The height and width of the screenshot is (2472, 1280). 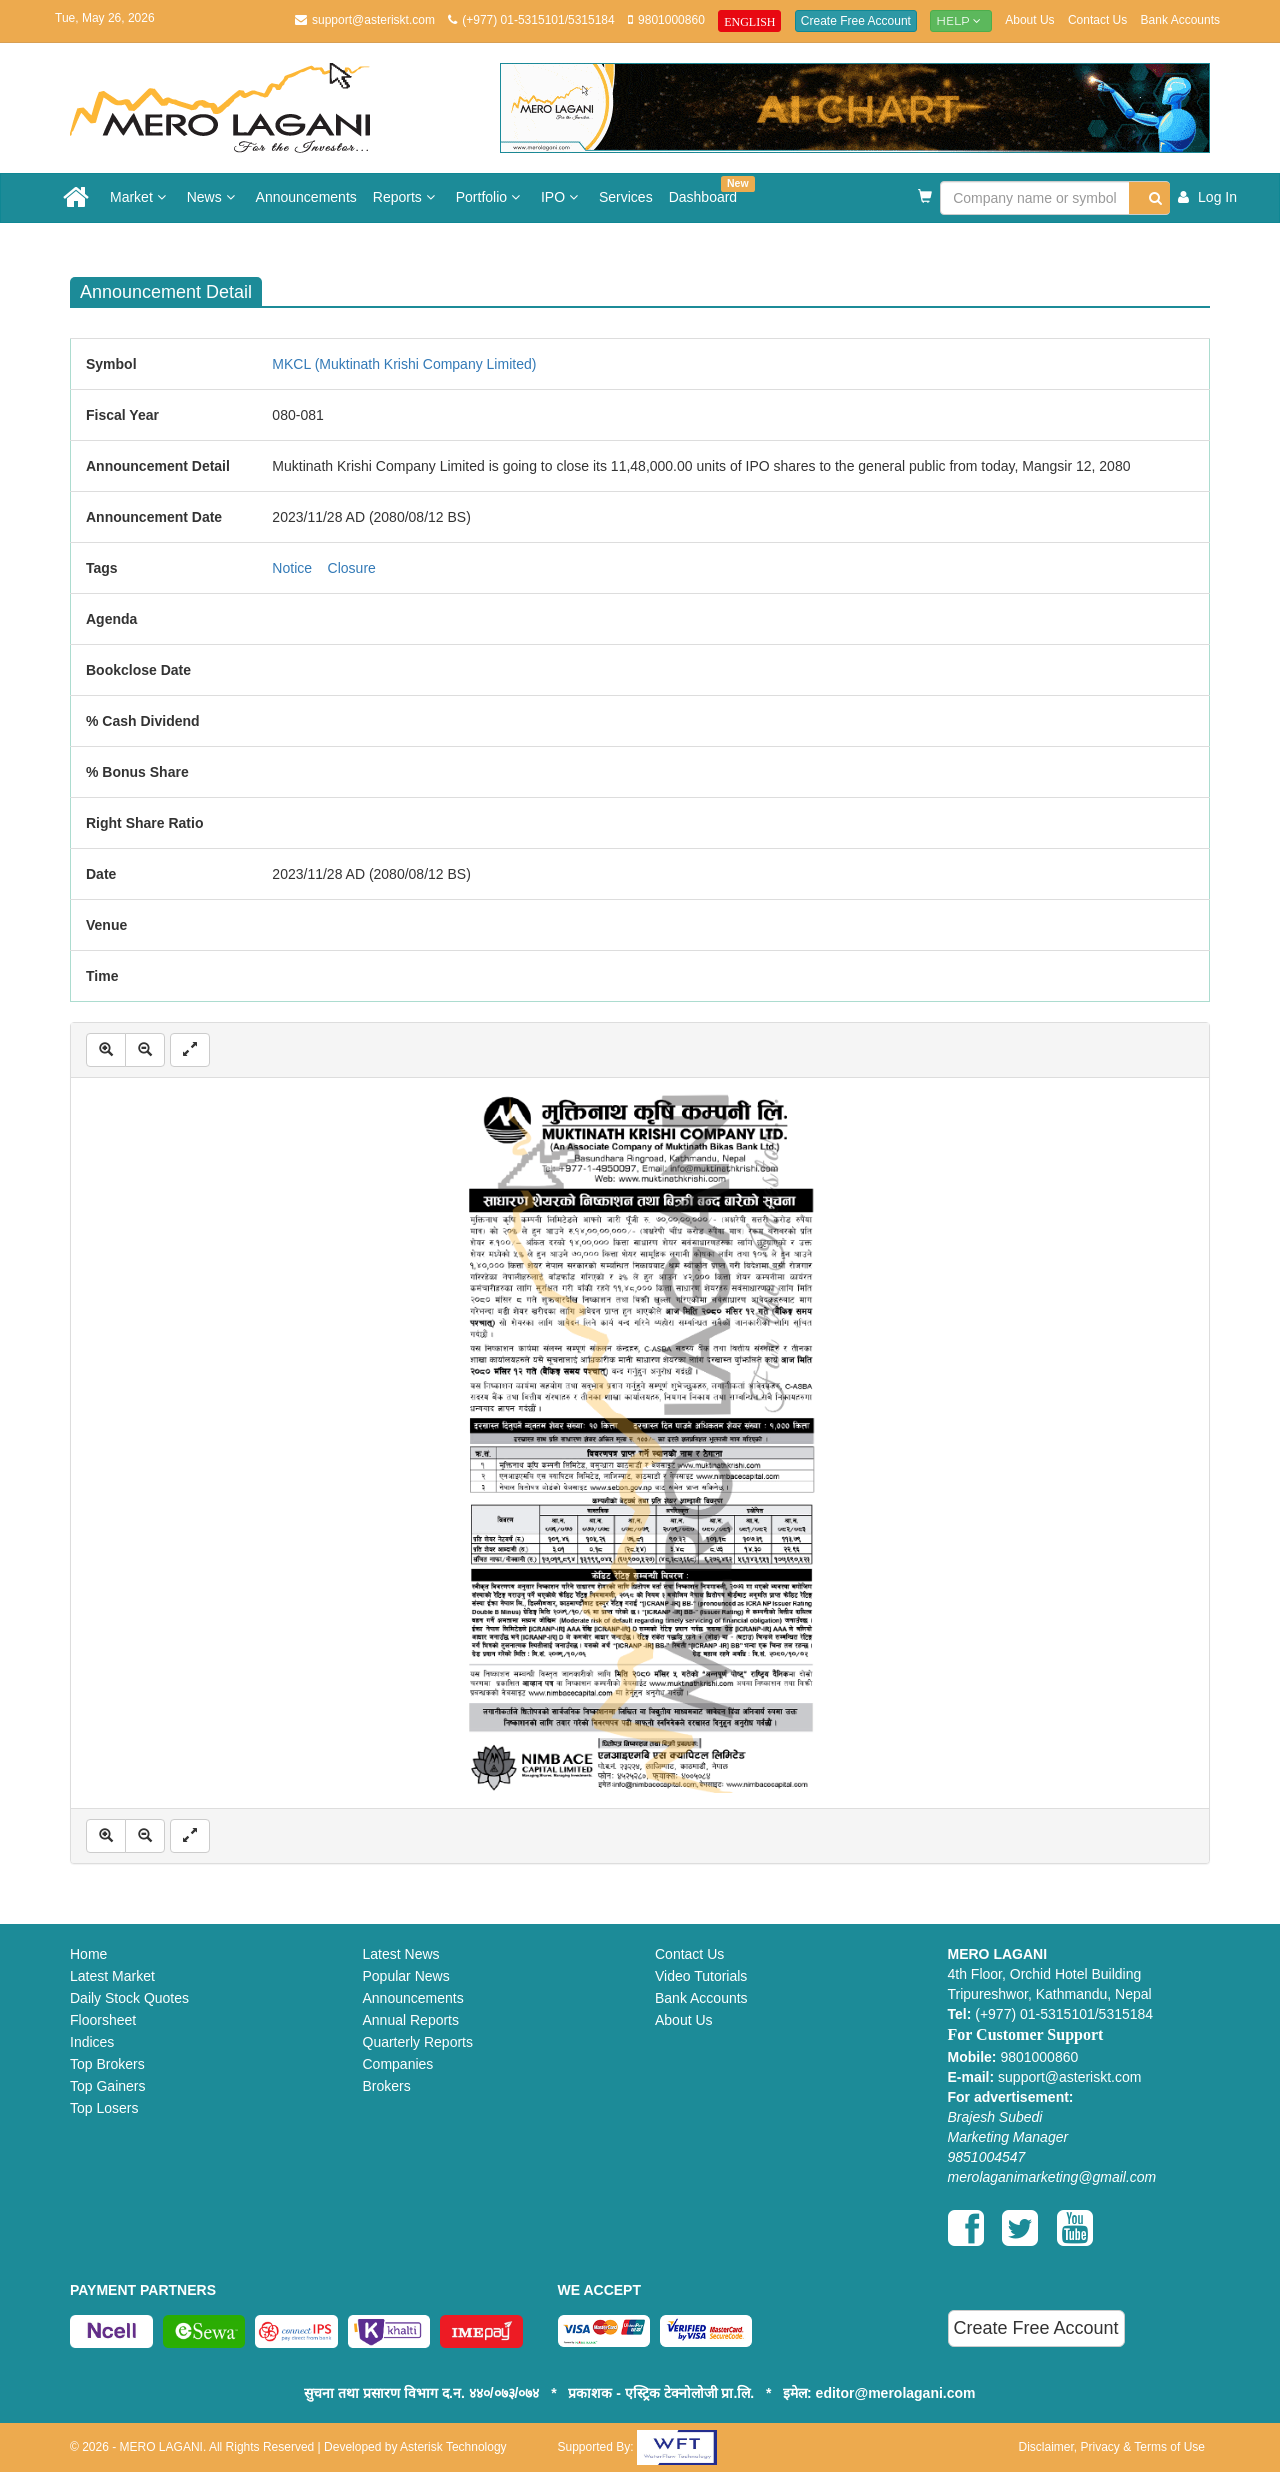 What do you see at coordinates (352, 568) in the screenshot?
I see `Closure` at bounding box center [352, 568].